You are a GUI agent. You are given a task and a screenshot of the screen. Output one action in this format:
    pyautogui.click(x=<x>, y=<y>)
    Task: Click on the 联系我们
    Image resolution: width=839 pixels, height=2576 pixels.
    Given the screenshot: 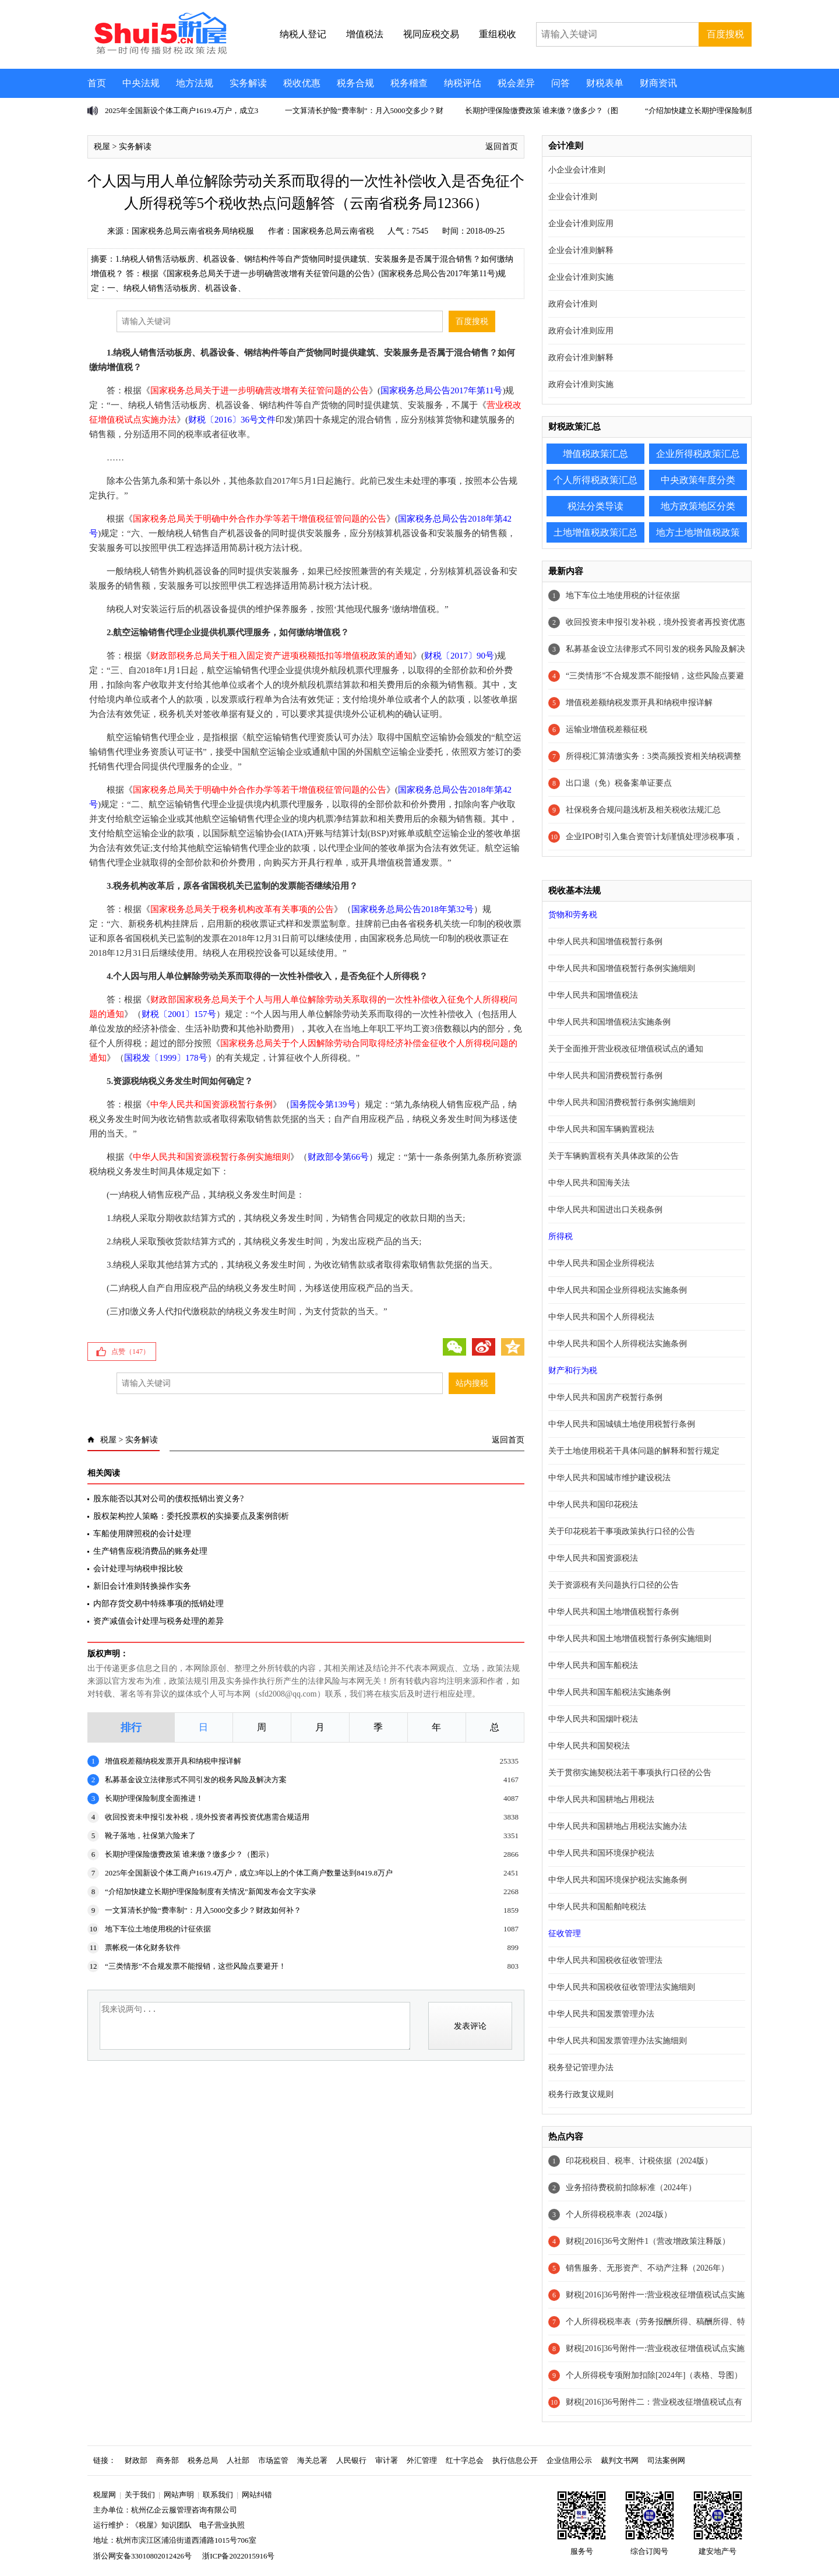 What is the action you would take?
    pyautogui.click(x=218, y=2494)
    